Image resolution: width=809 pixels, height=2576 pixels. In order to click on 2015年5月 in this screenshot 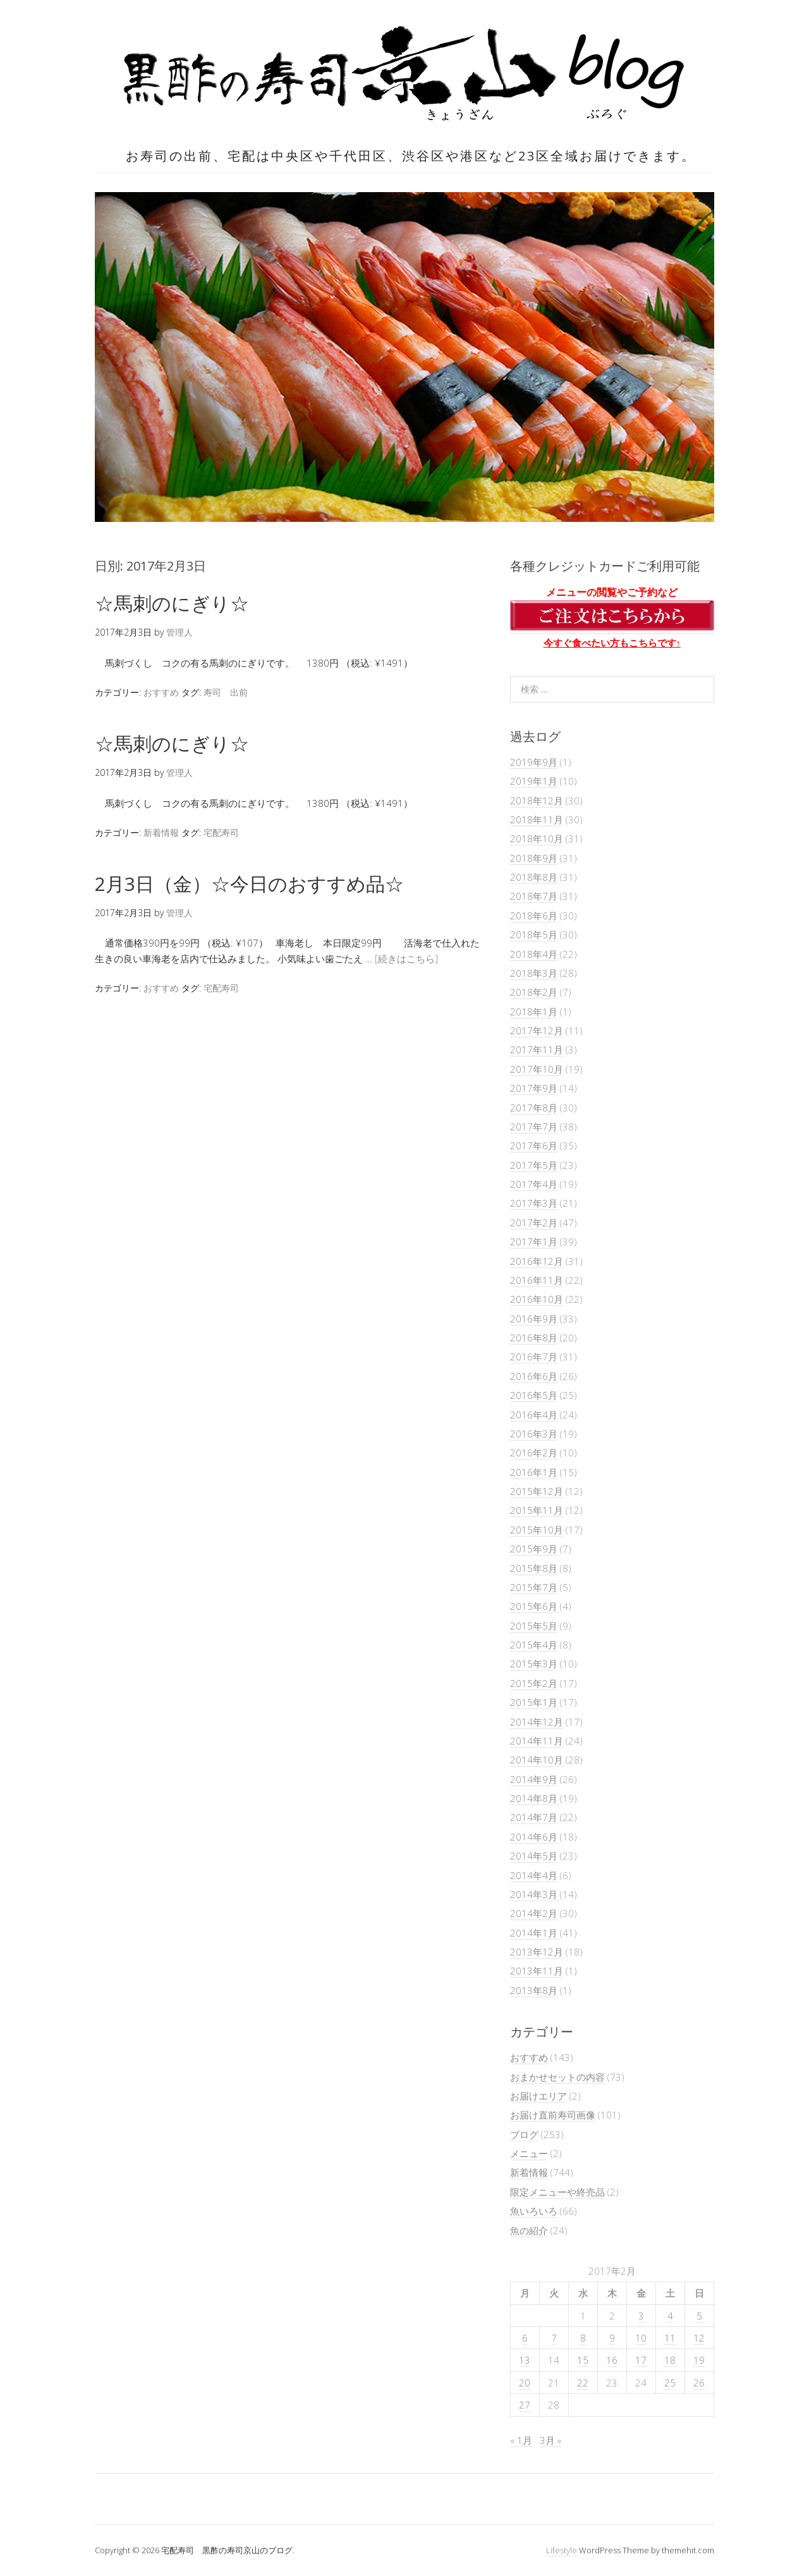, I will do `click(533, 1625)`.